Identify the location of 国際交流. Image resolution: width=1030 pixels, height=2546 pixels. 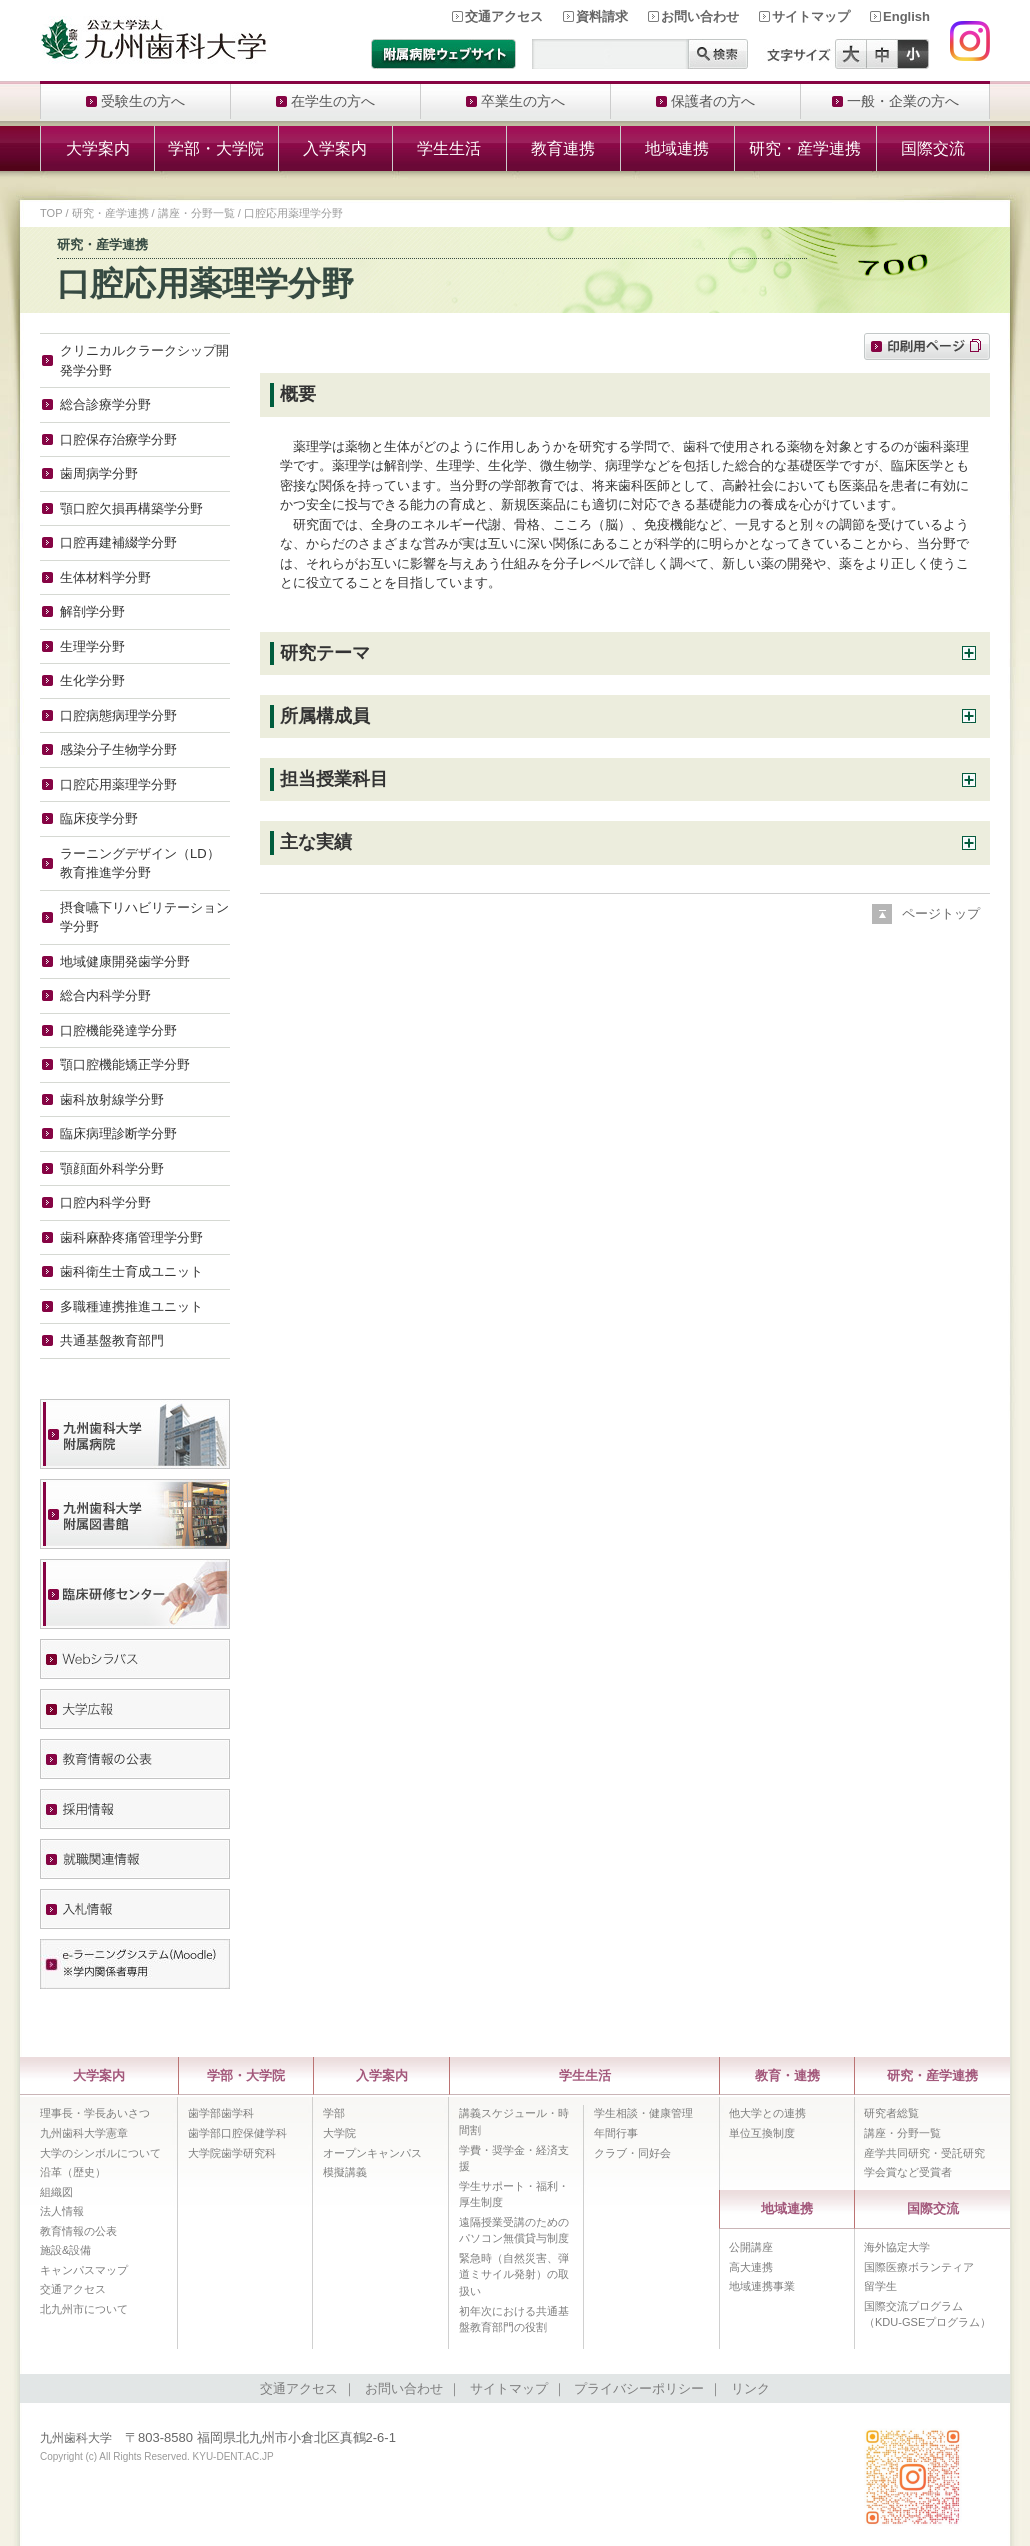
(933, 148).